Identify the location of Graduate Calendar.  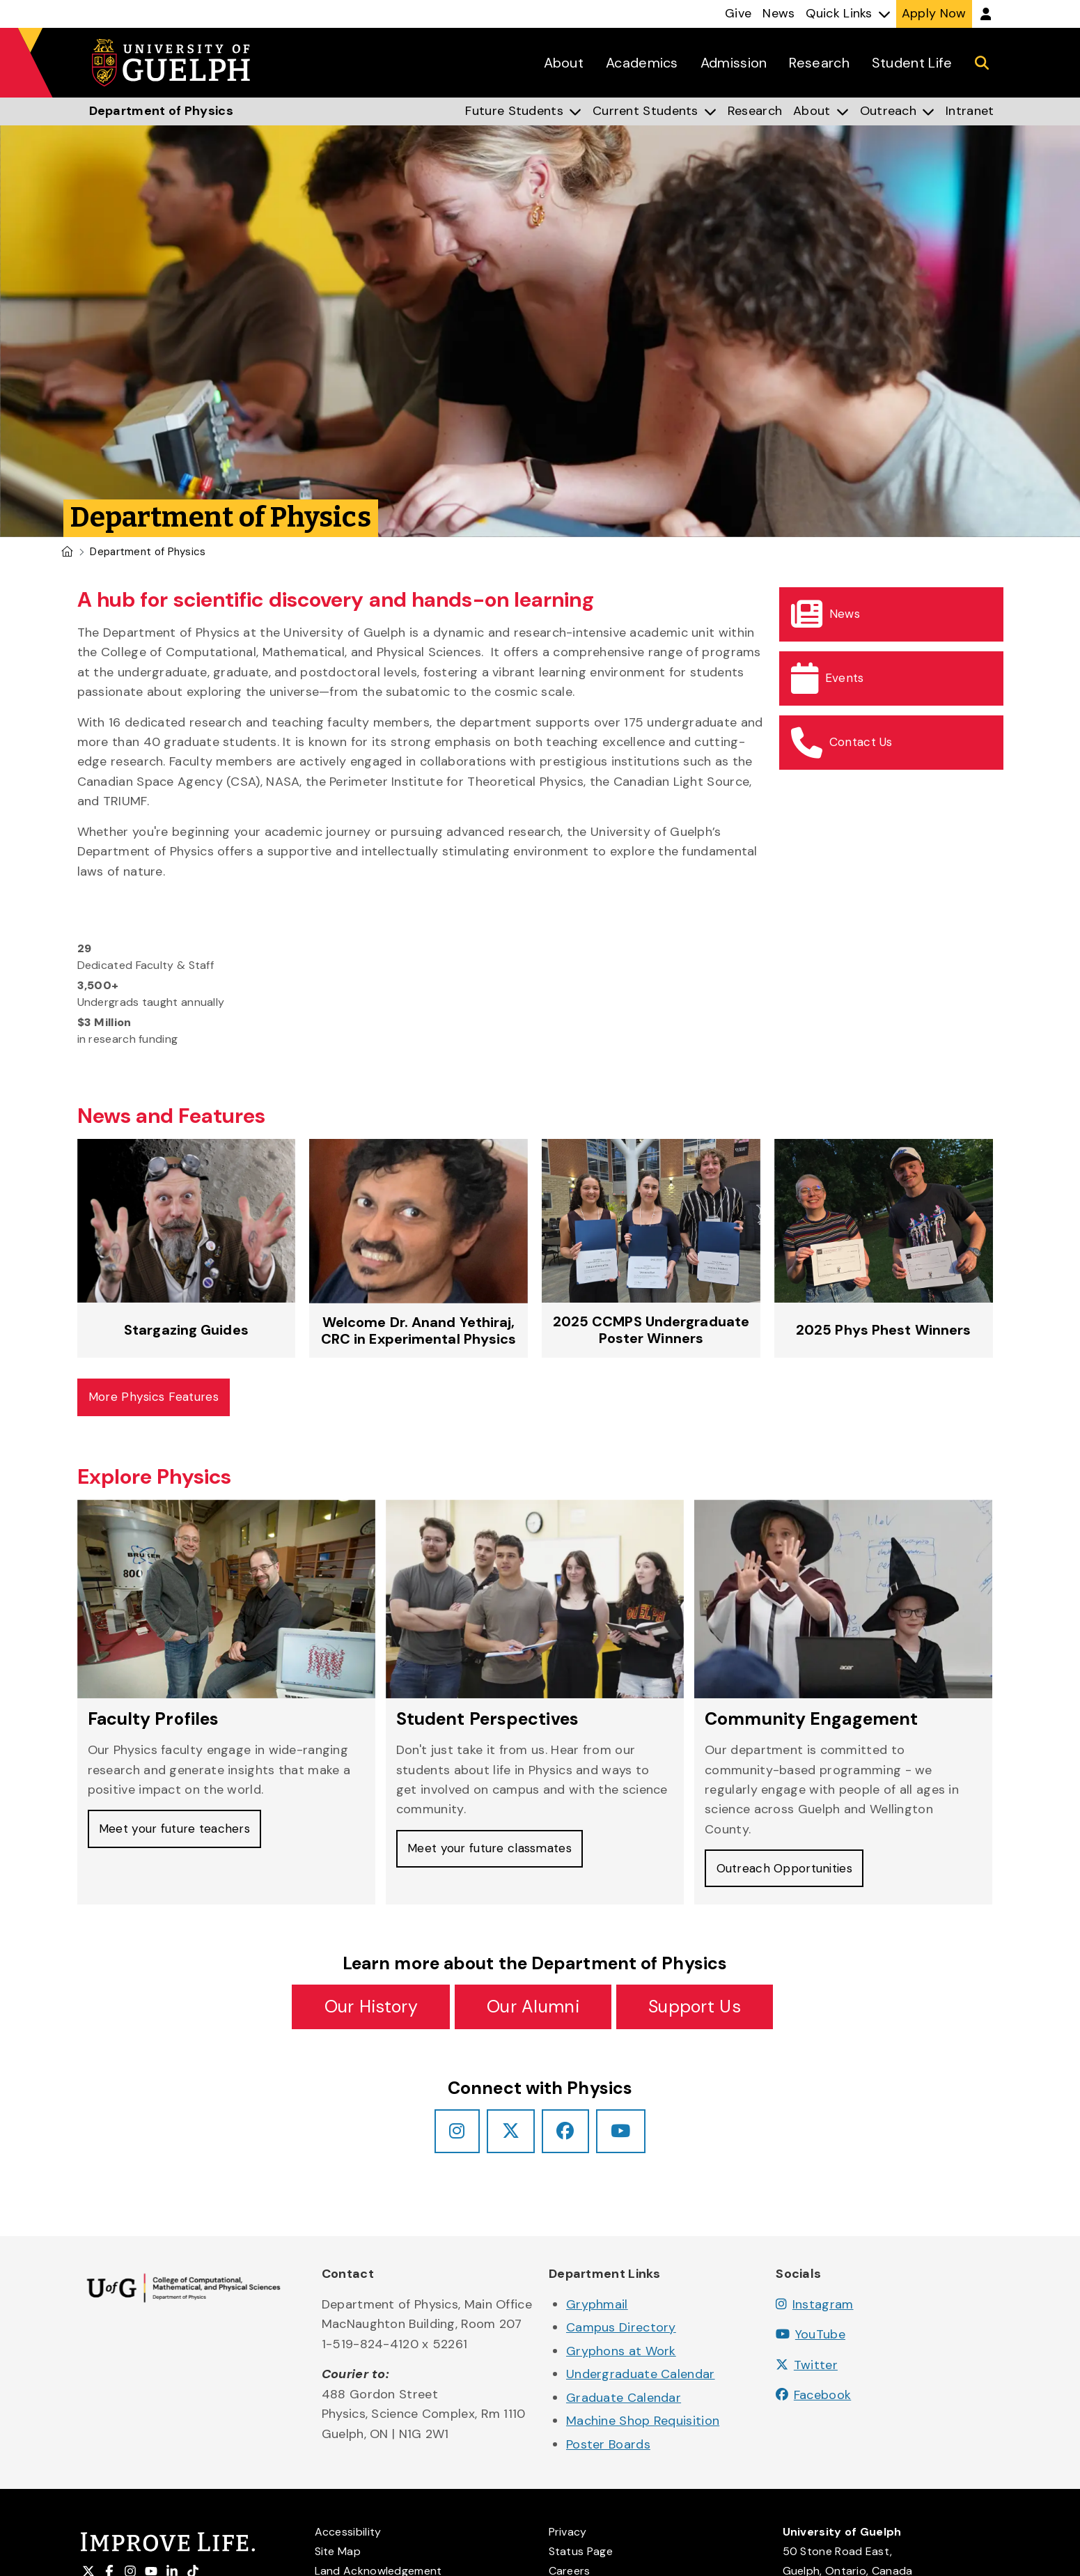
(623, 2403).